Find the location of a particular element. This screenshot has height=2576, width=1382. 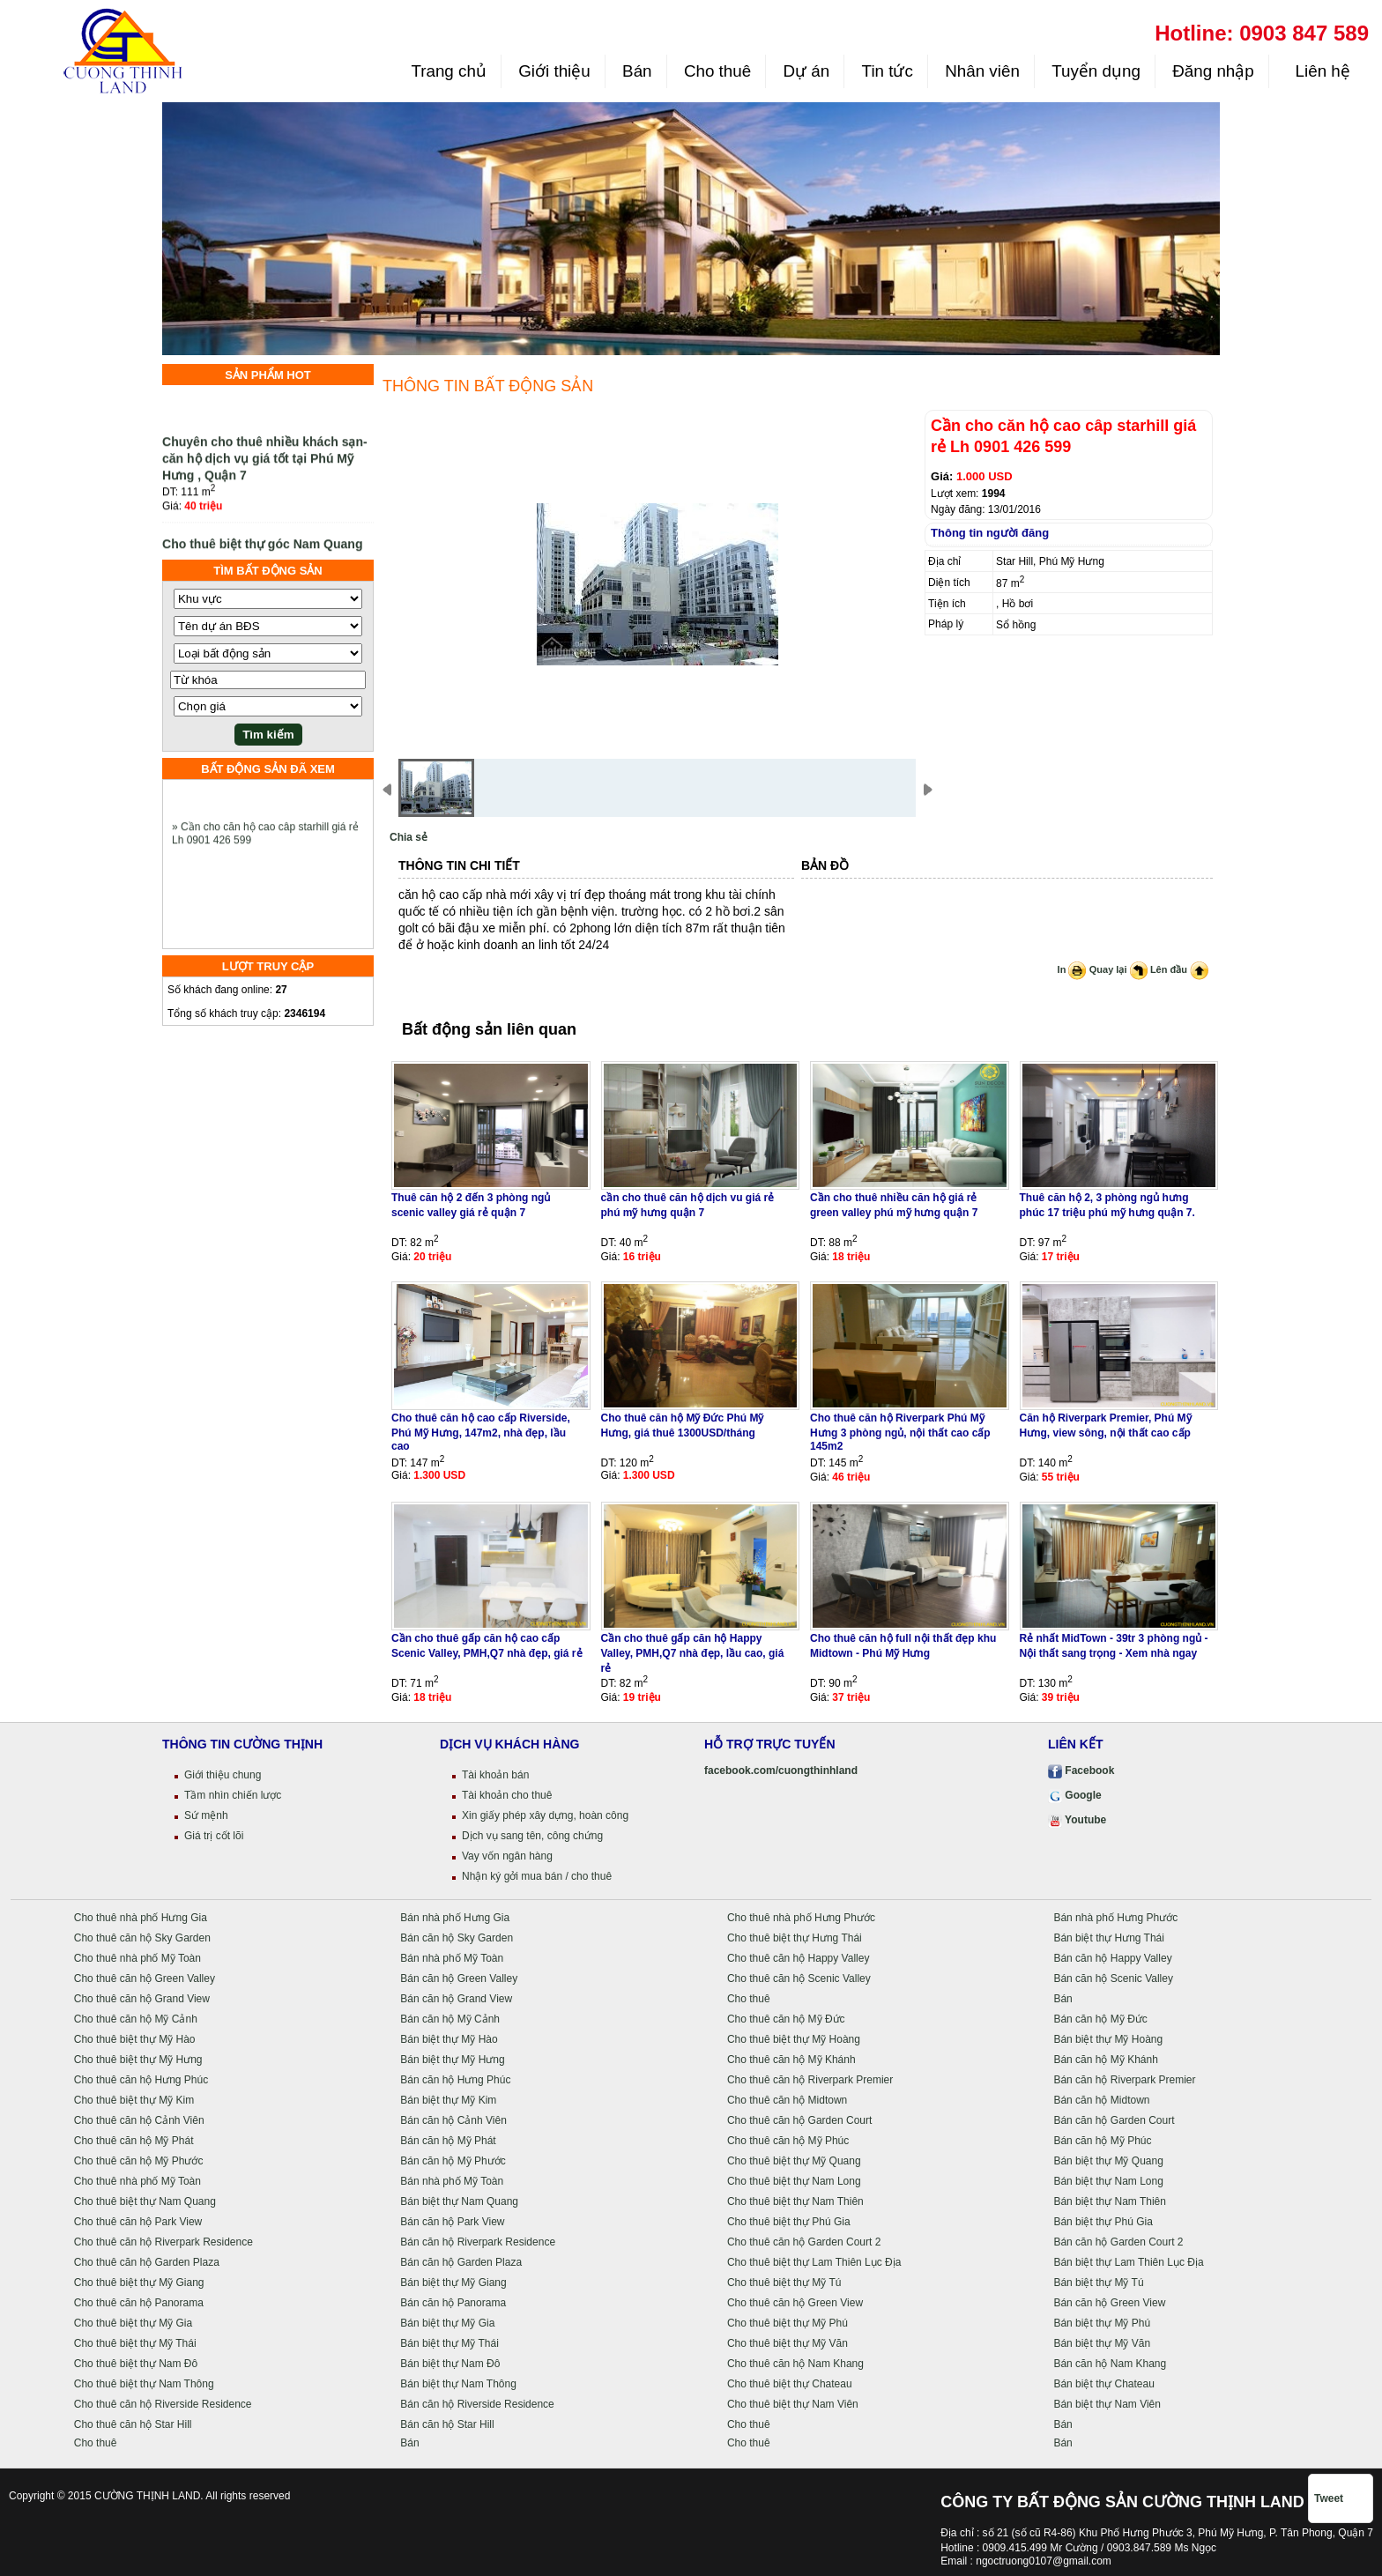

Cho thuê căn hộ Mỹ Đức is located at coordinates (786, 2019).